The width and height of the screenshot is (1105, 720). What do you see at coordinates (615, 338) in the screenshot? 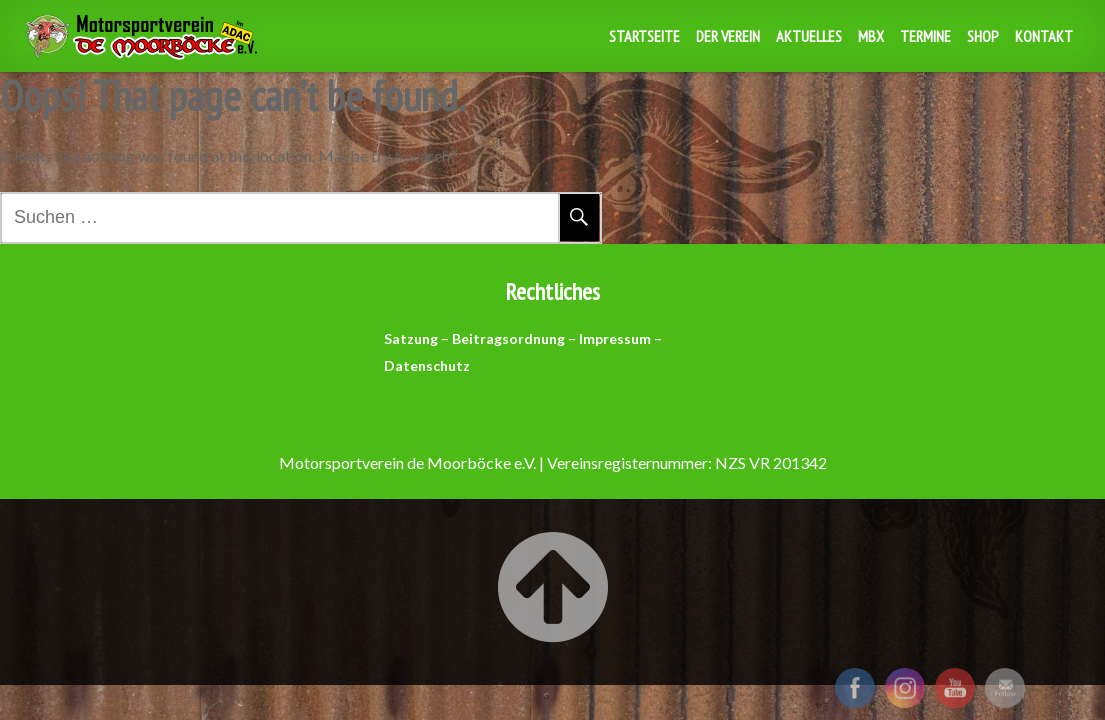
I see `Impressum` at bounding box center [615, 338].